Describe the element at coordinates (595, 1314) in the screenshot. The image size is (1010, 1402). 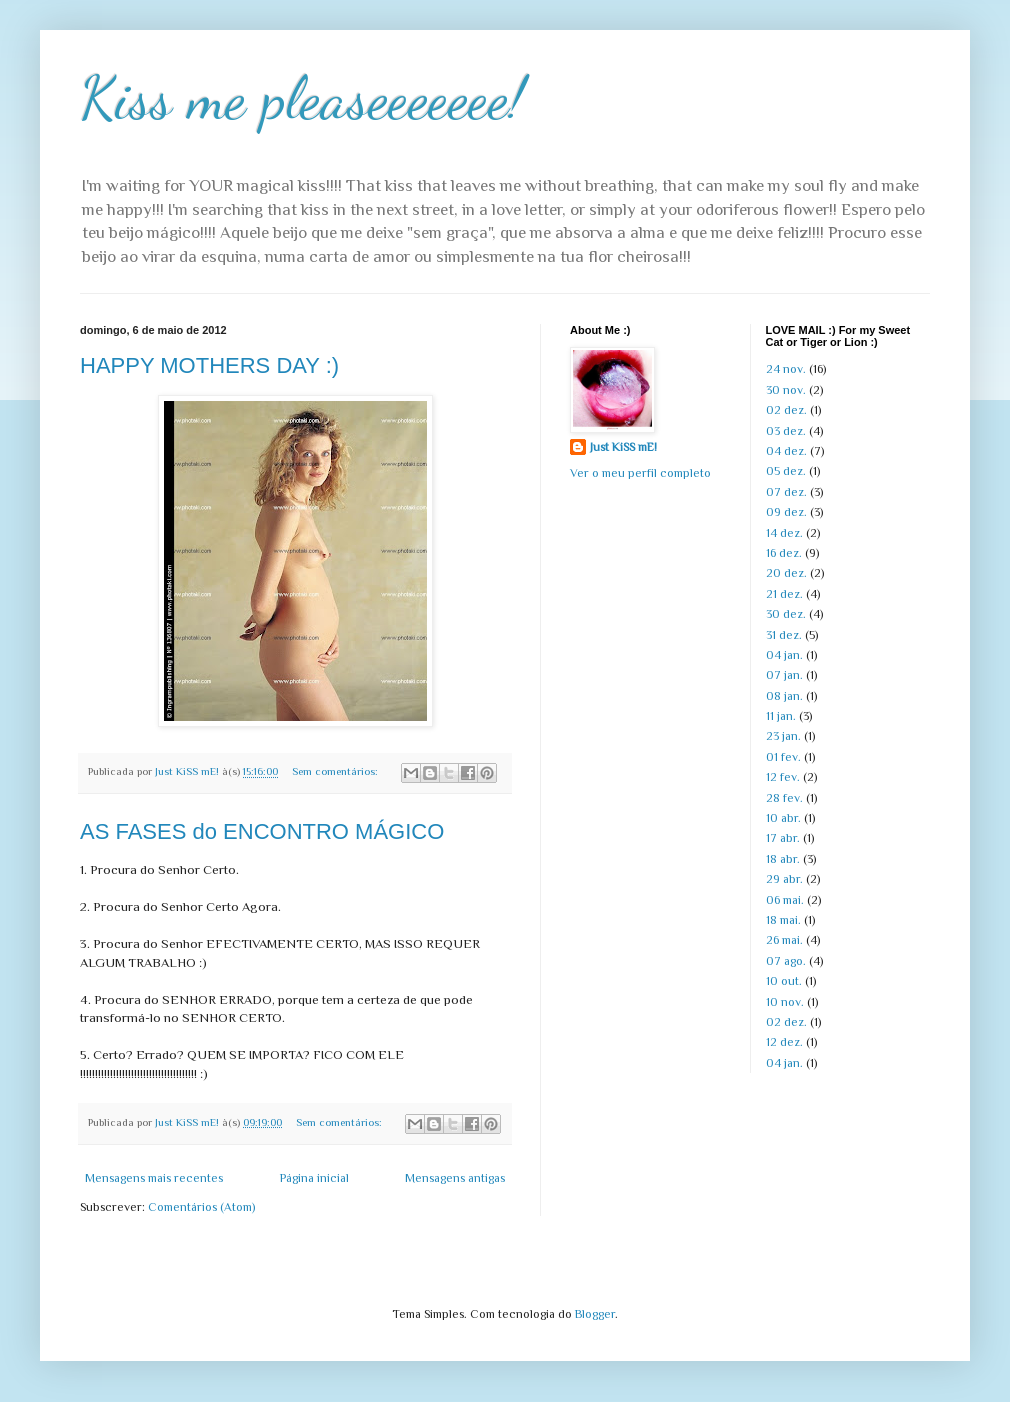
I see `Blogger` at that location.